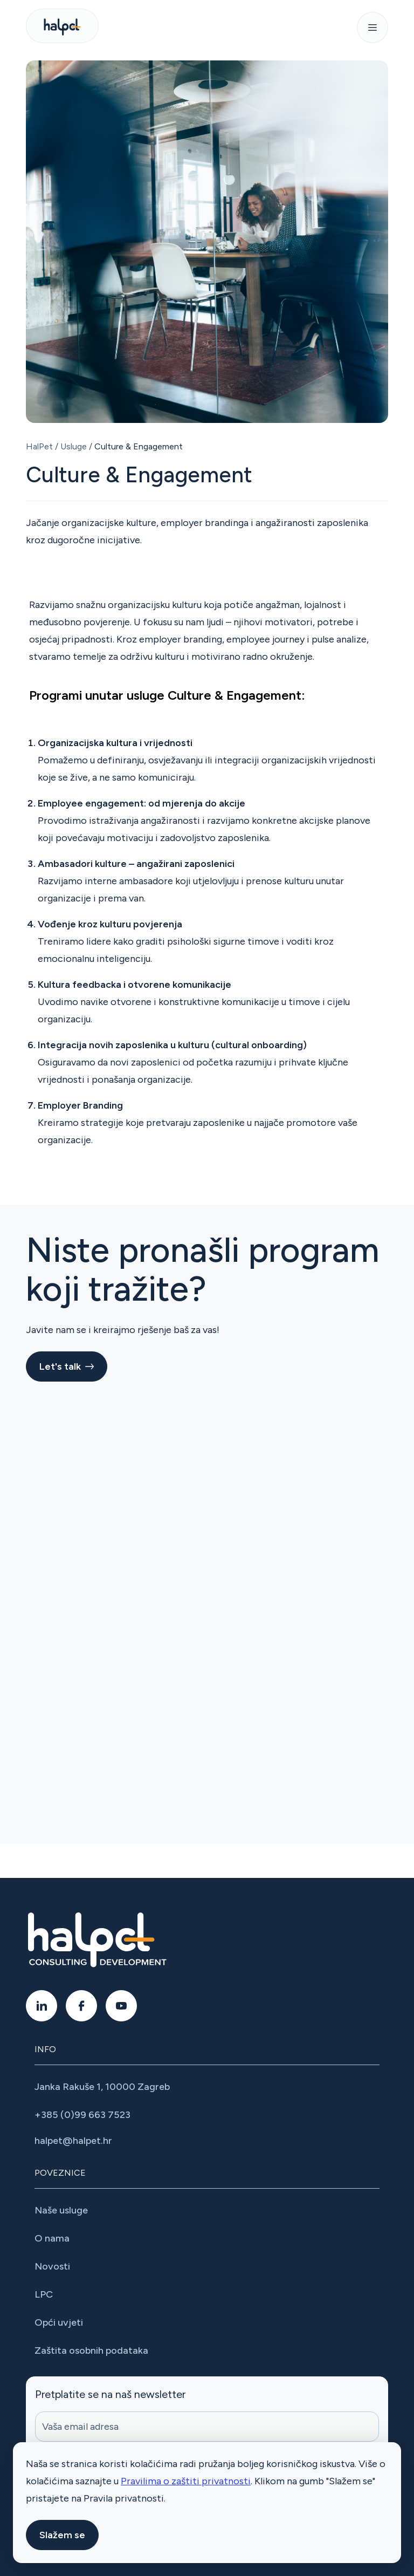  I want to click on +385 (0)99 663 7523, so click(82, 2115).